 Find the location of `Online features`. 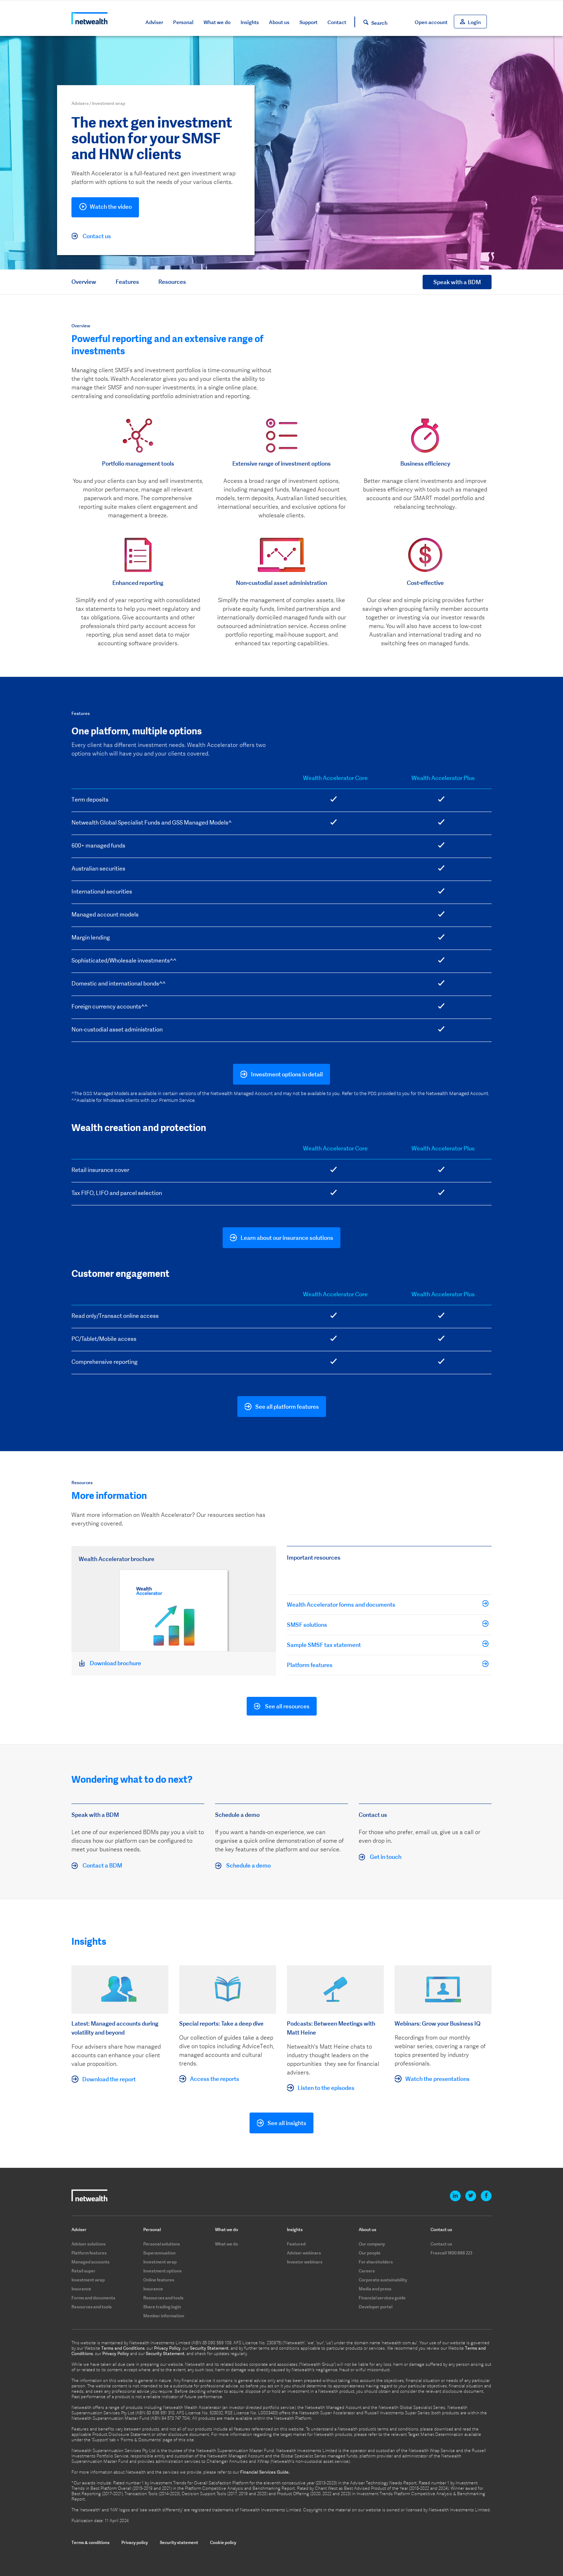

Online features is located at coordinates (158, 2279).